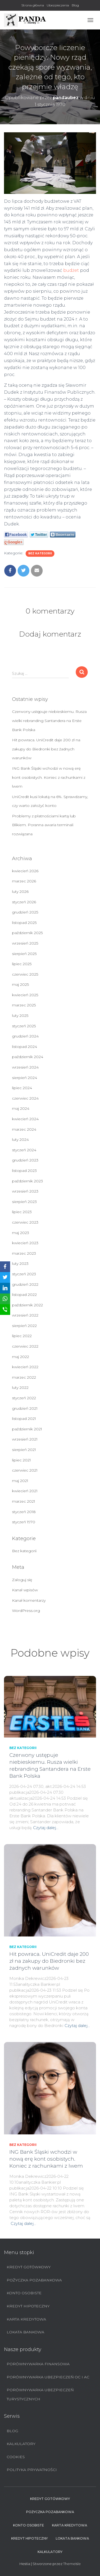 This screenshot has height=2576, width=100. What do you see at coordinates (45, 1827) in the screenshot?
I see `Czytaj dalej…` at bounding box center [45, 1827].